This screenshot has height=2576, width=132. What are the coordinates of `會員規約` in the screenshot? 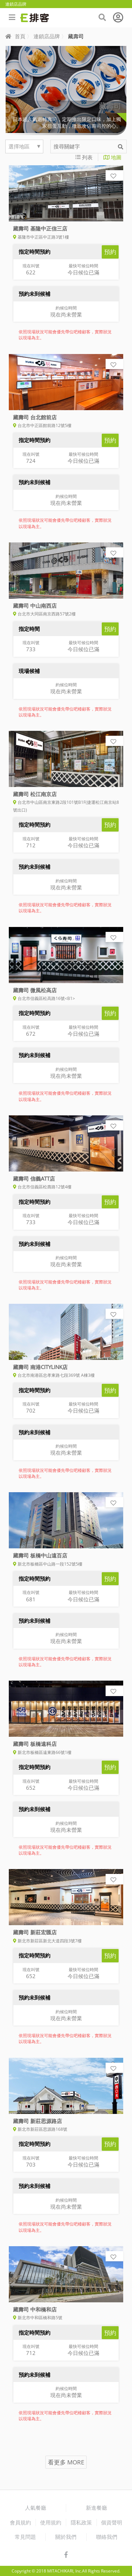 It's located at (20, 2522).